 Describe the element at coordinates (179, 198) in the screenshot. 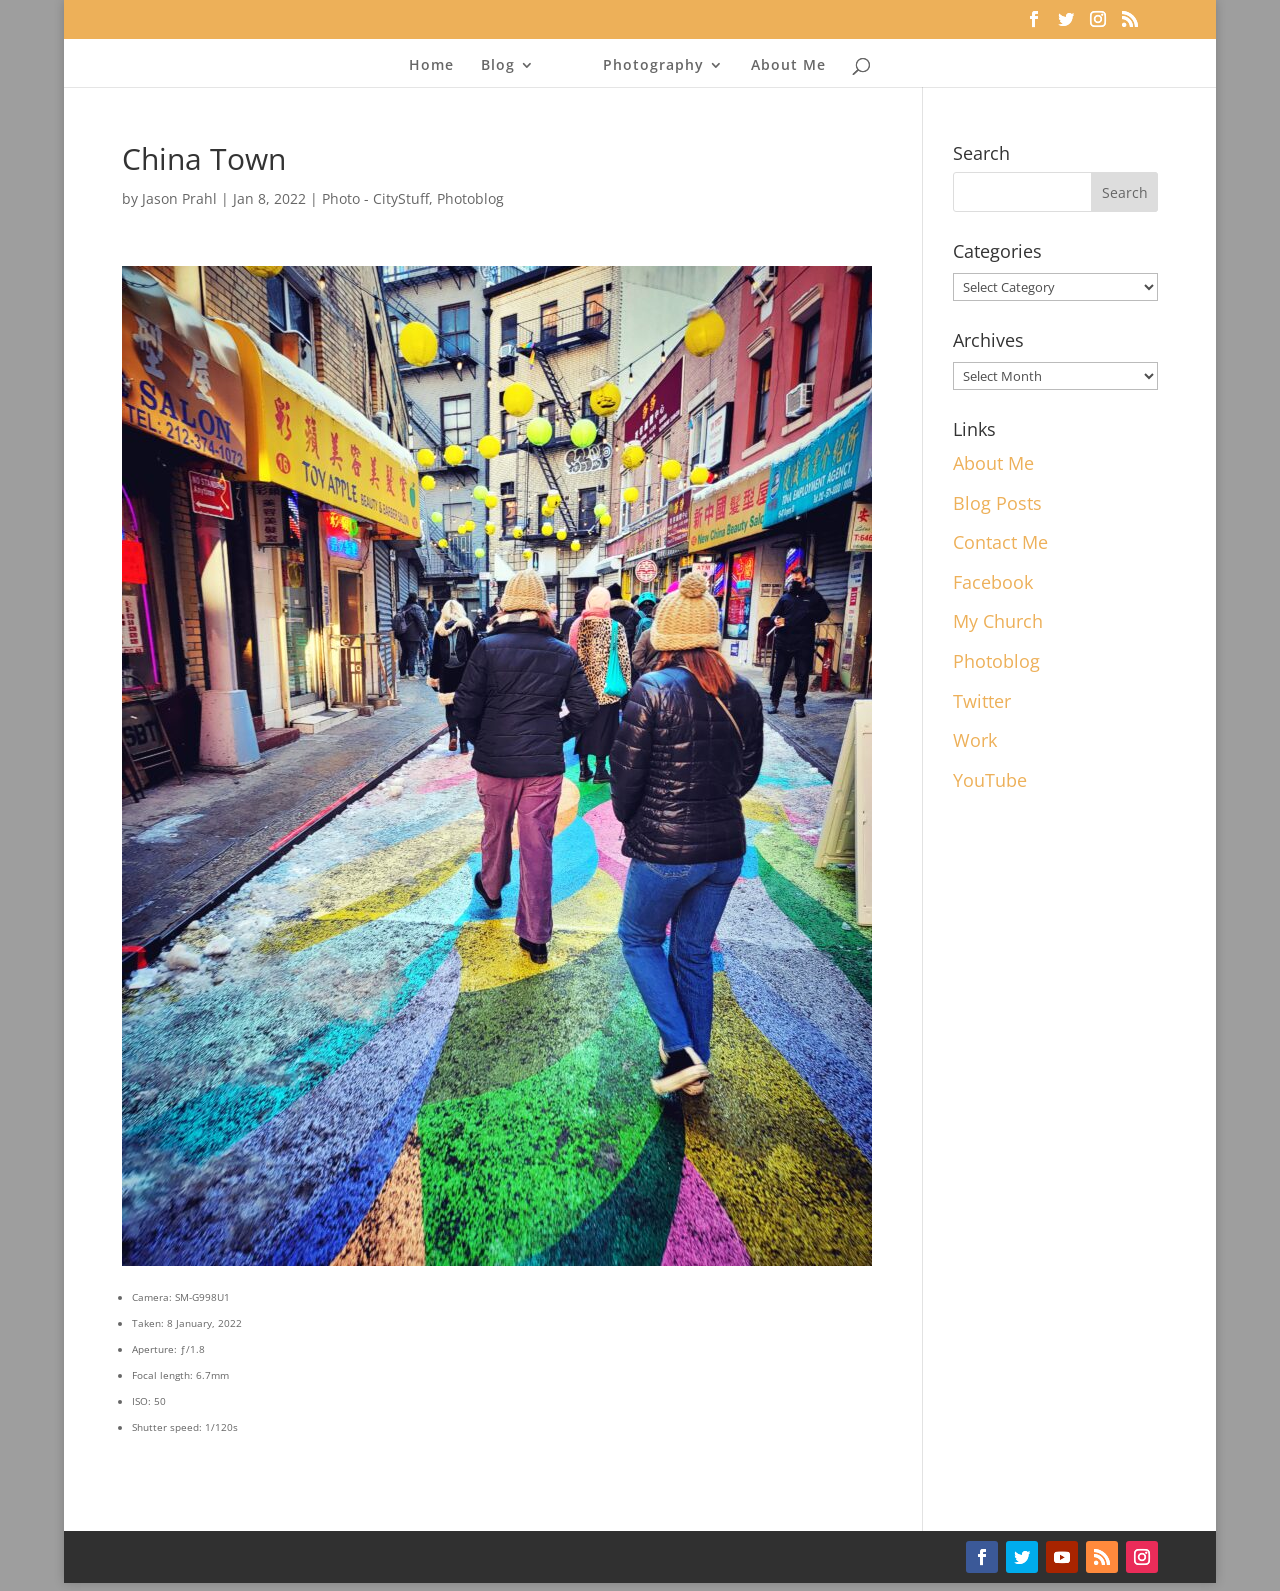

I see `Jason Prahl` at that location.